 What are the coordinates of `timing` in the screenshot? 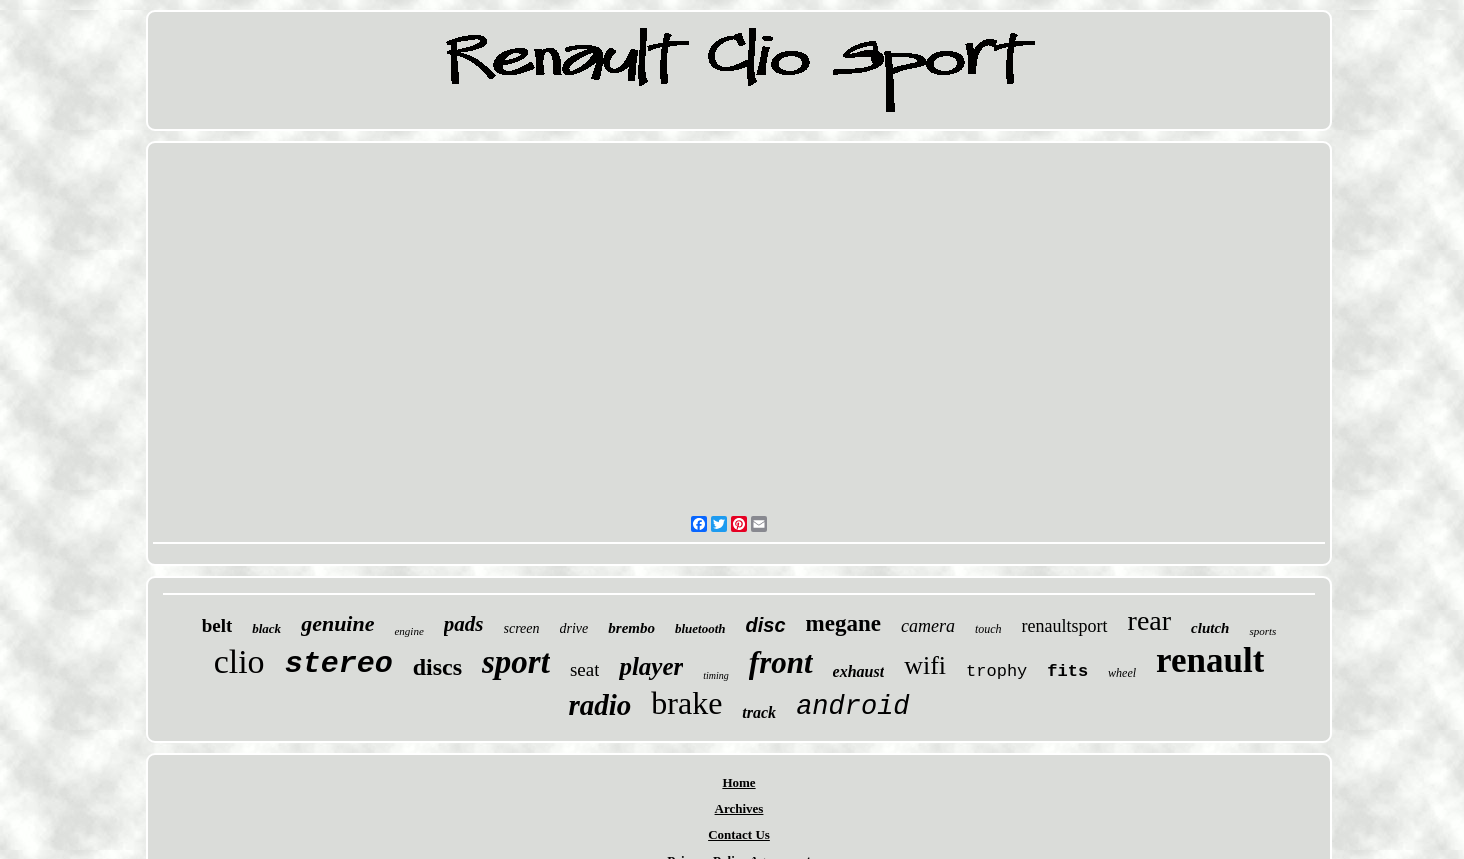 It's located at (716, 675).